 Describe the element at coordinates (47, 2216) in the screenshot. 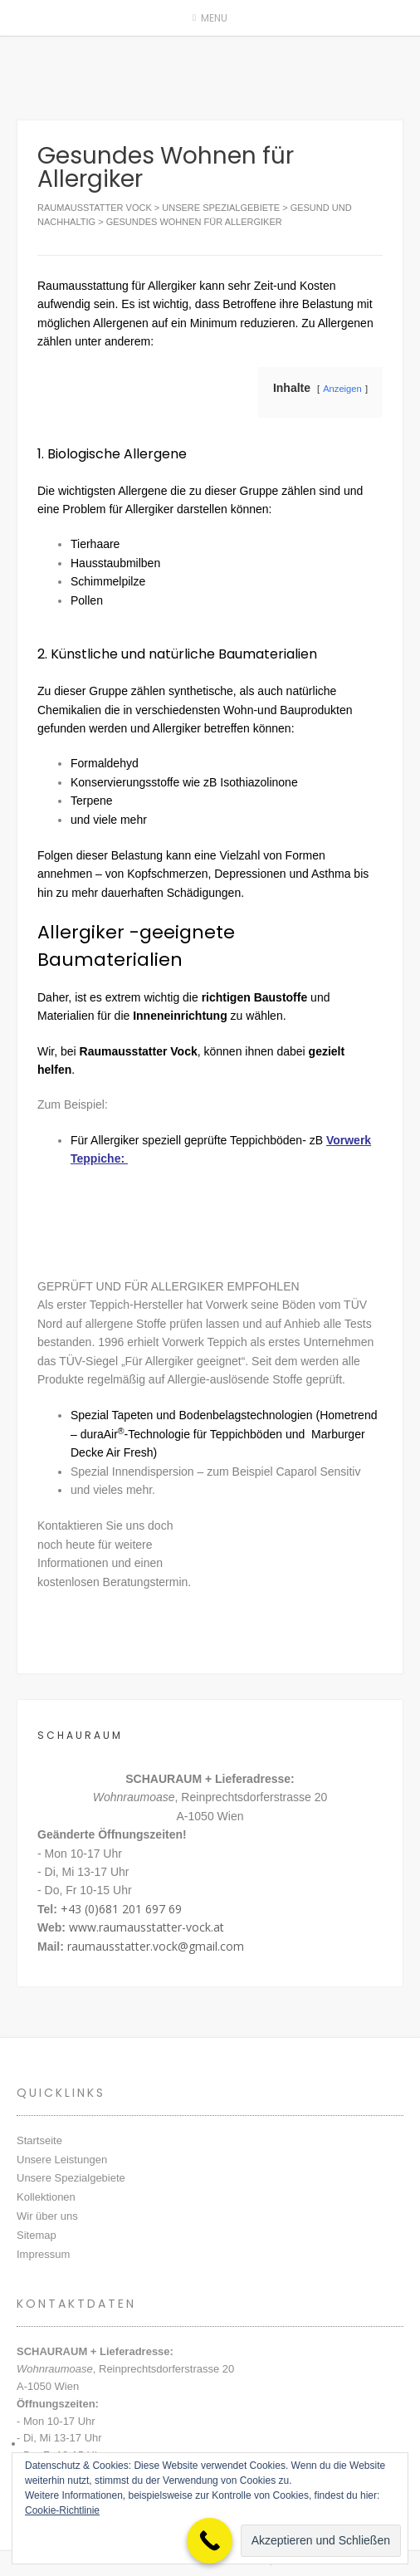

I see `Wir über uns` at that location.